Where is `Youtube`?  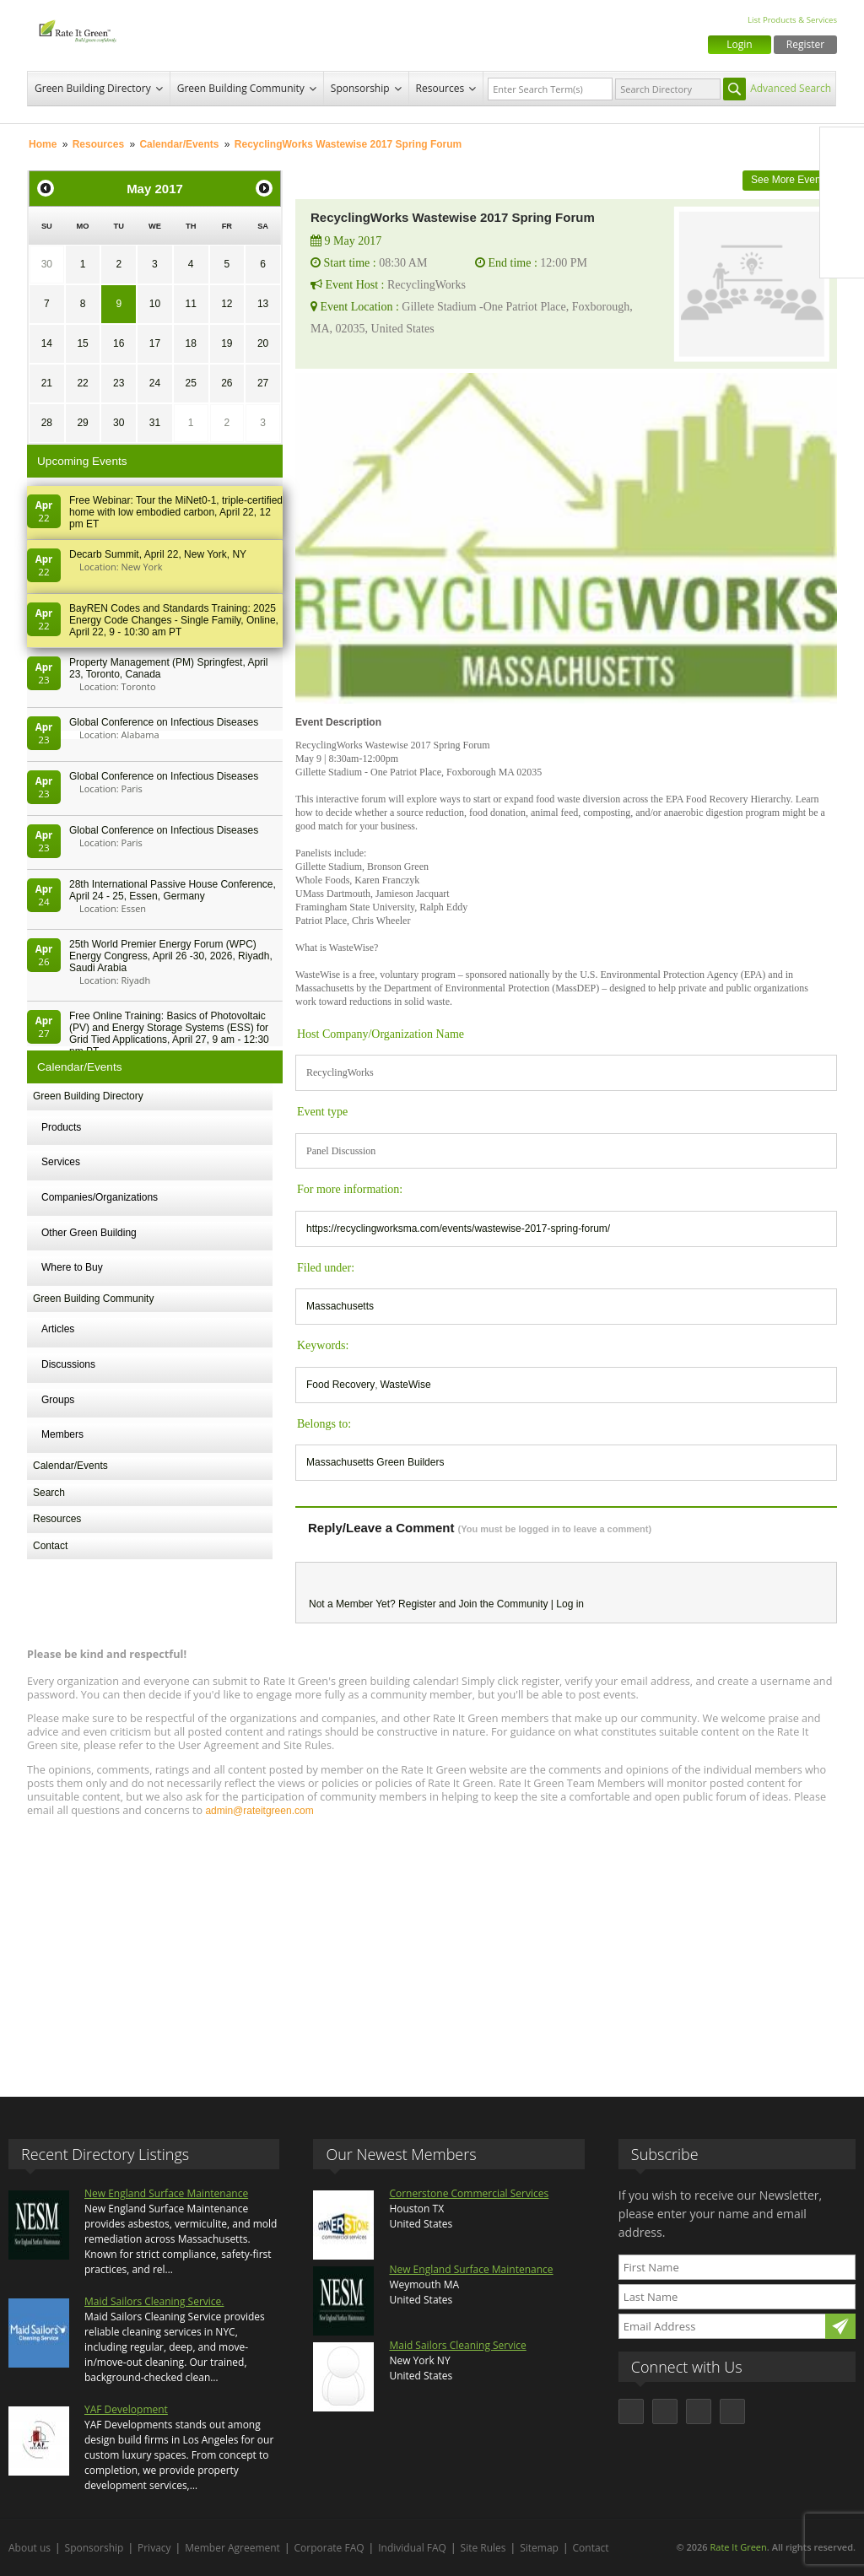
Youtube is located at coordinates (842, 255).